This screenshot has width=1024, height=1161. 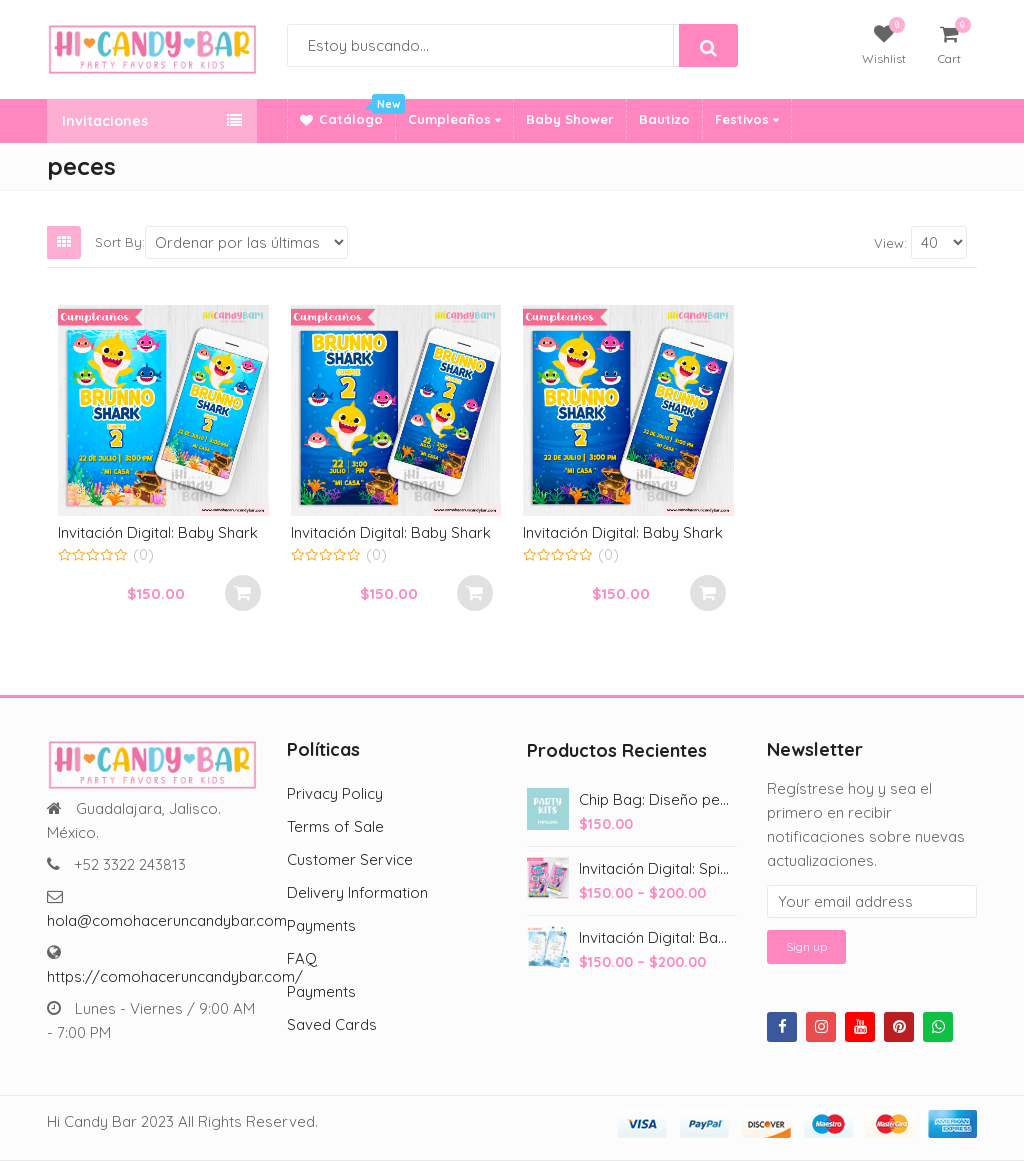 What do you see at coordinates (332, 1024) in the screenshot?
I see `Saved Cards` at bounding box center [332, 1024].